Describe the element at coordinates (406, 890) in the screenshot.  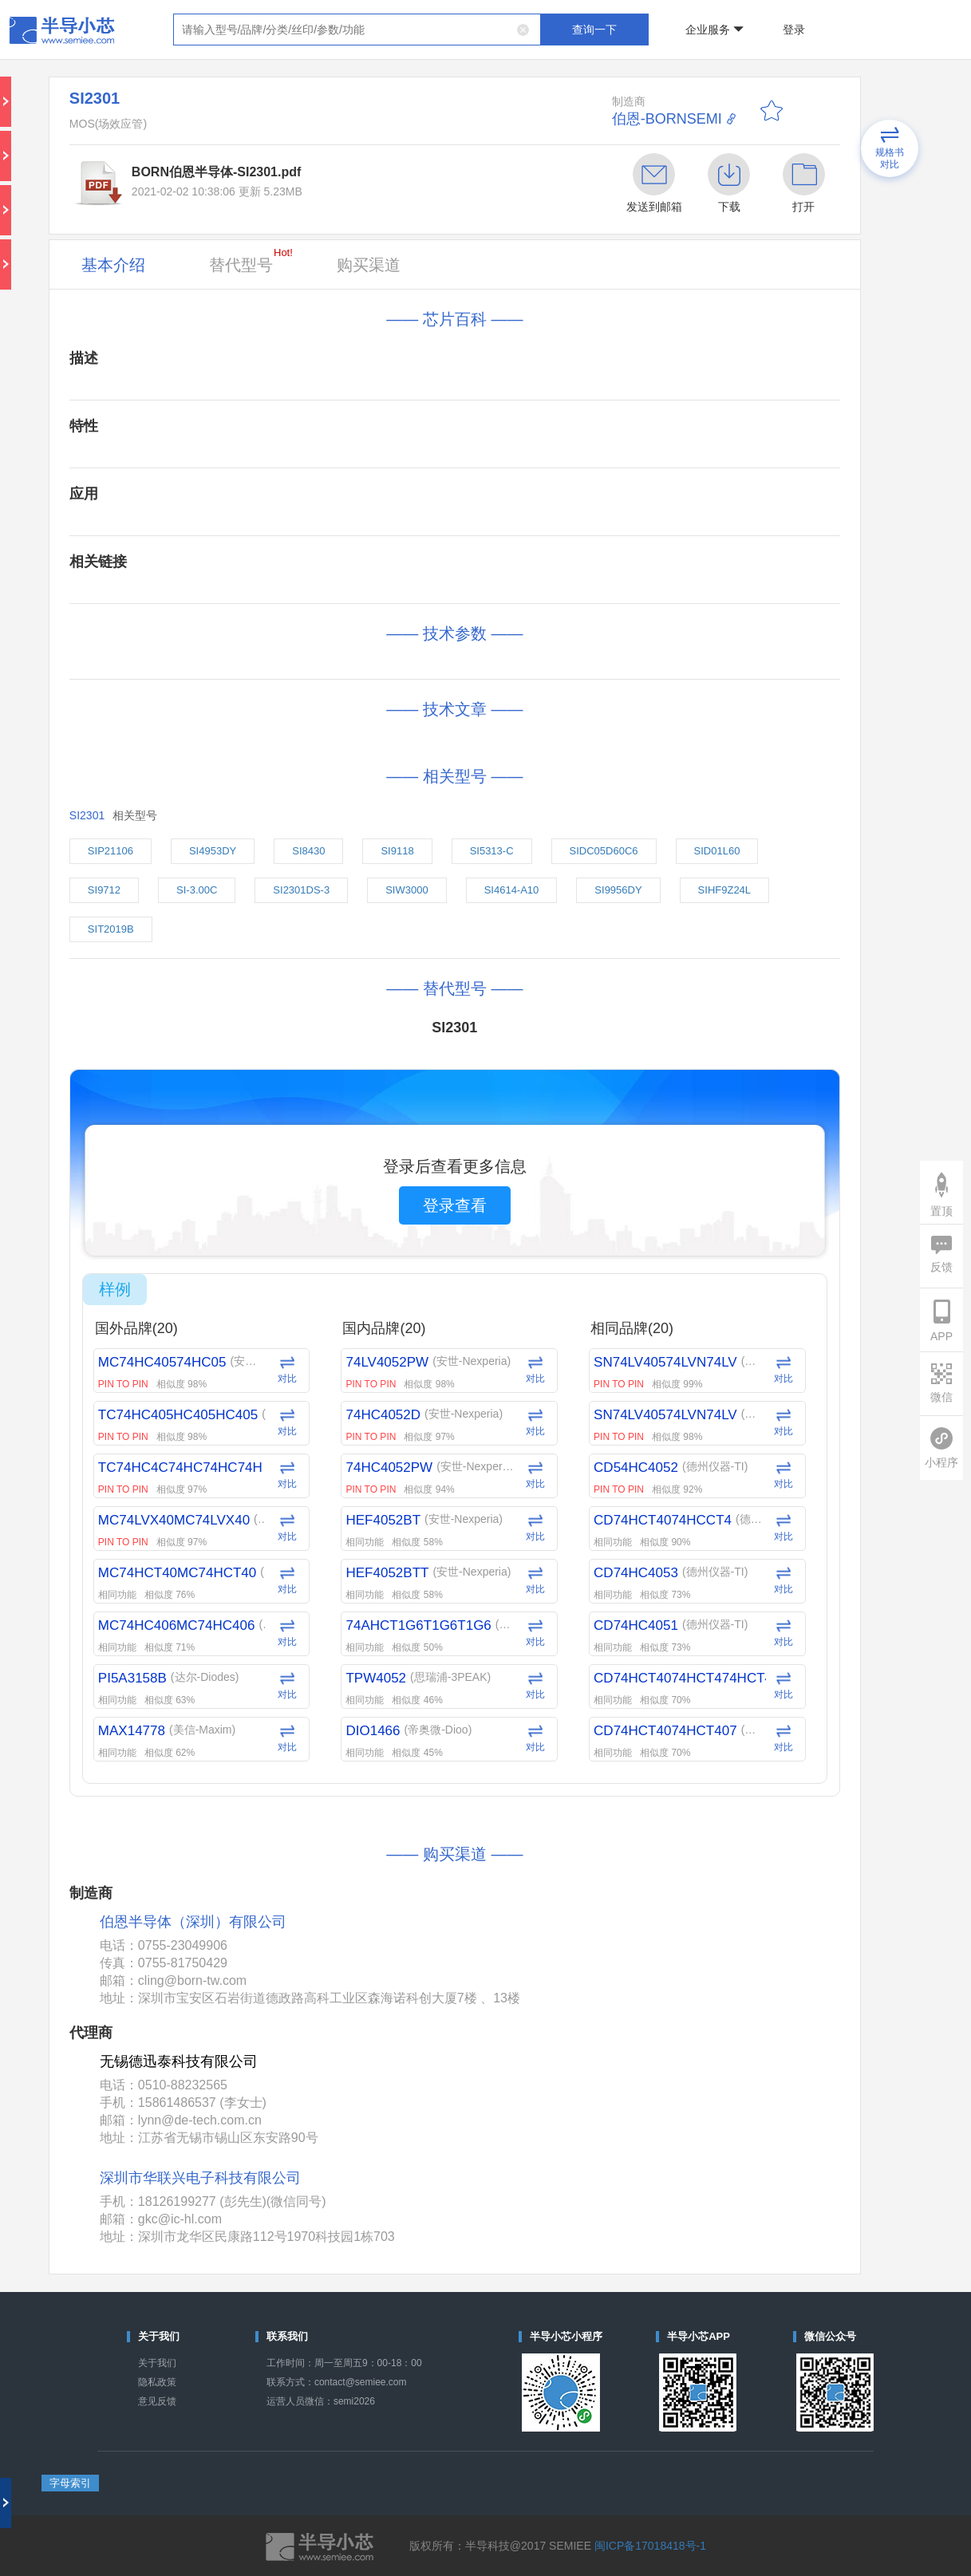
I see `SIW3000` at that location.